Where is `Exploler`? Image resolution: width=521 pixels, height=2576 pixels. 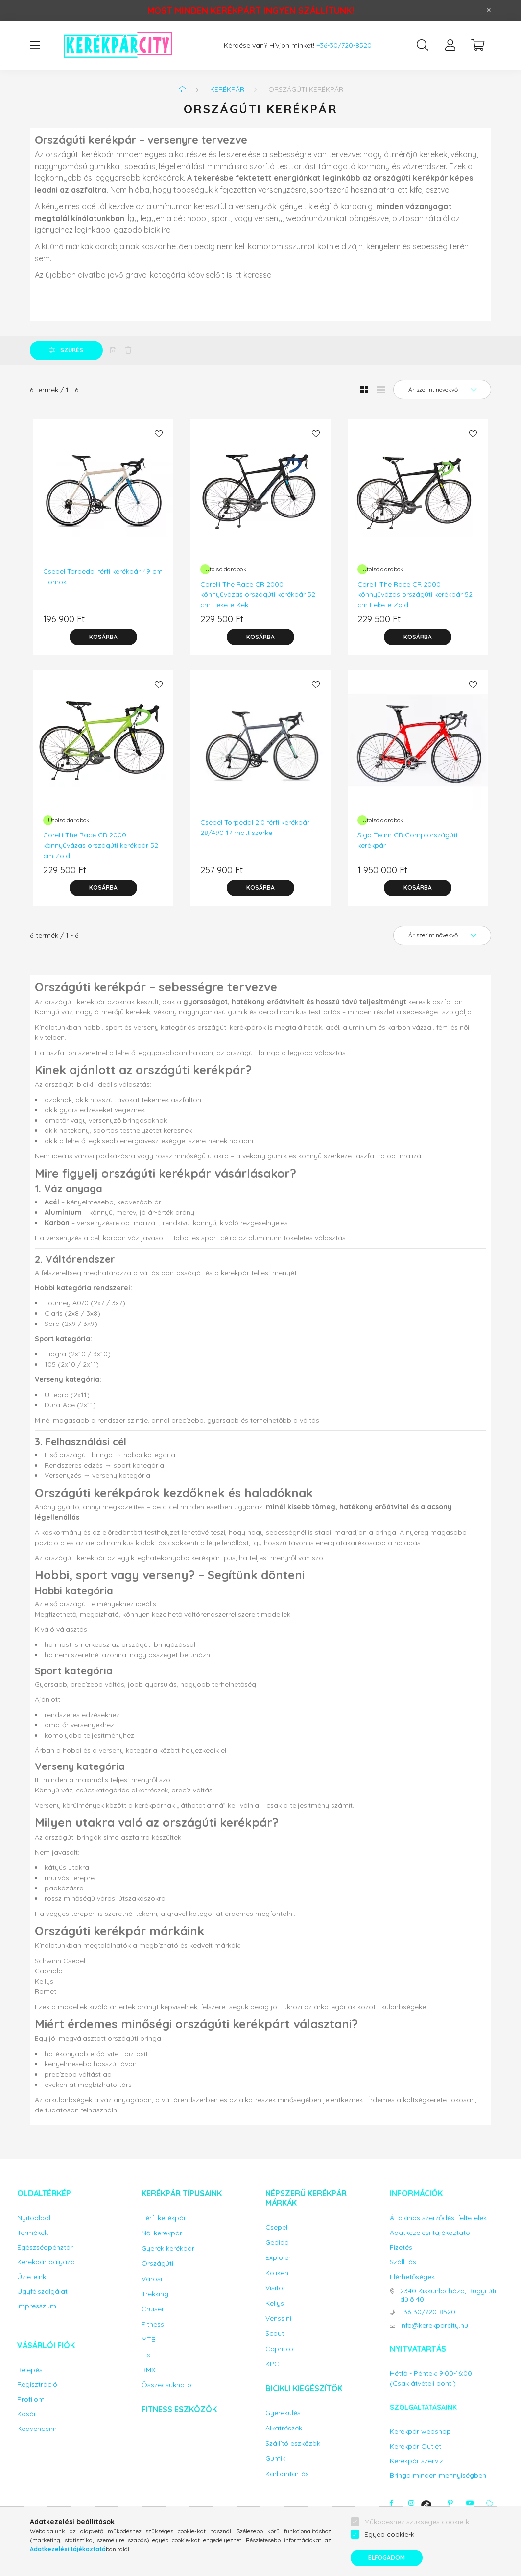
Exploler is located at coordinates (278, 2258).